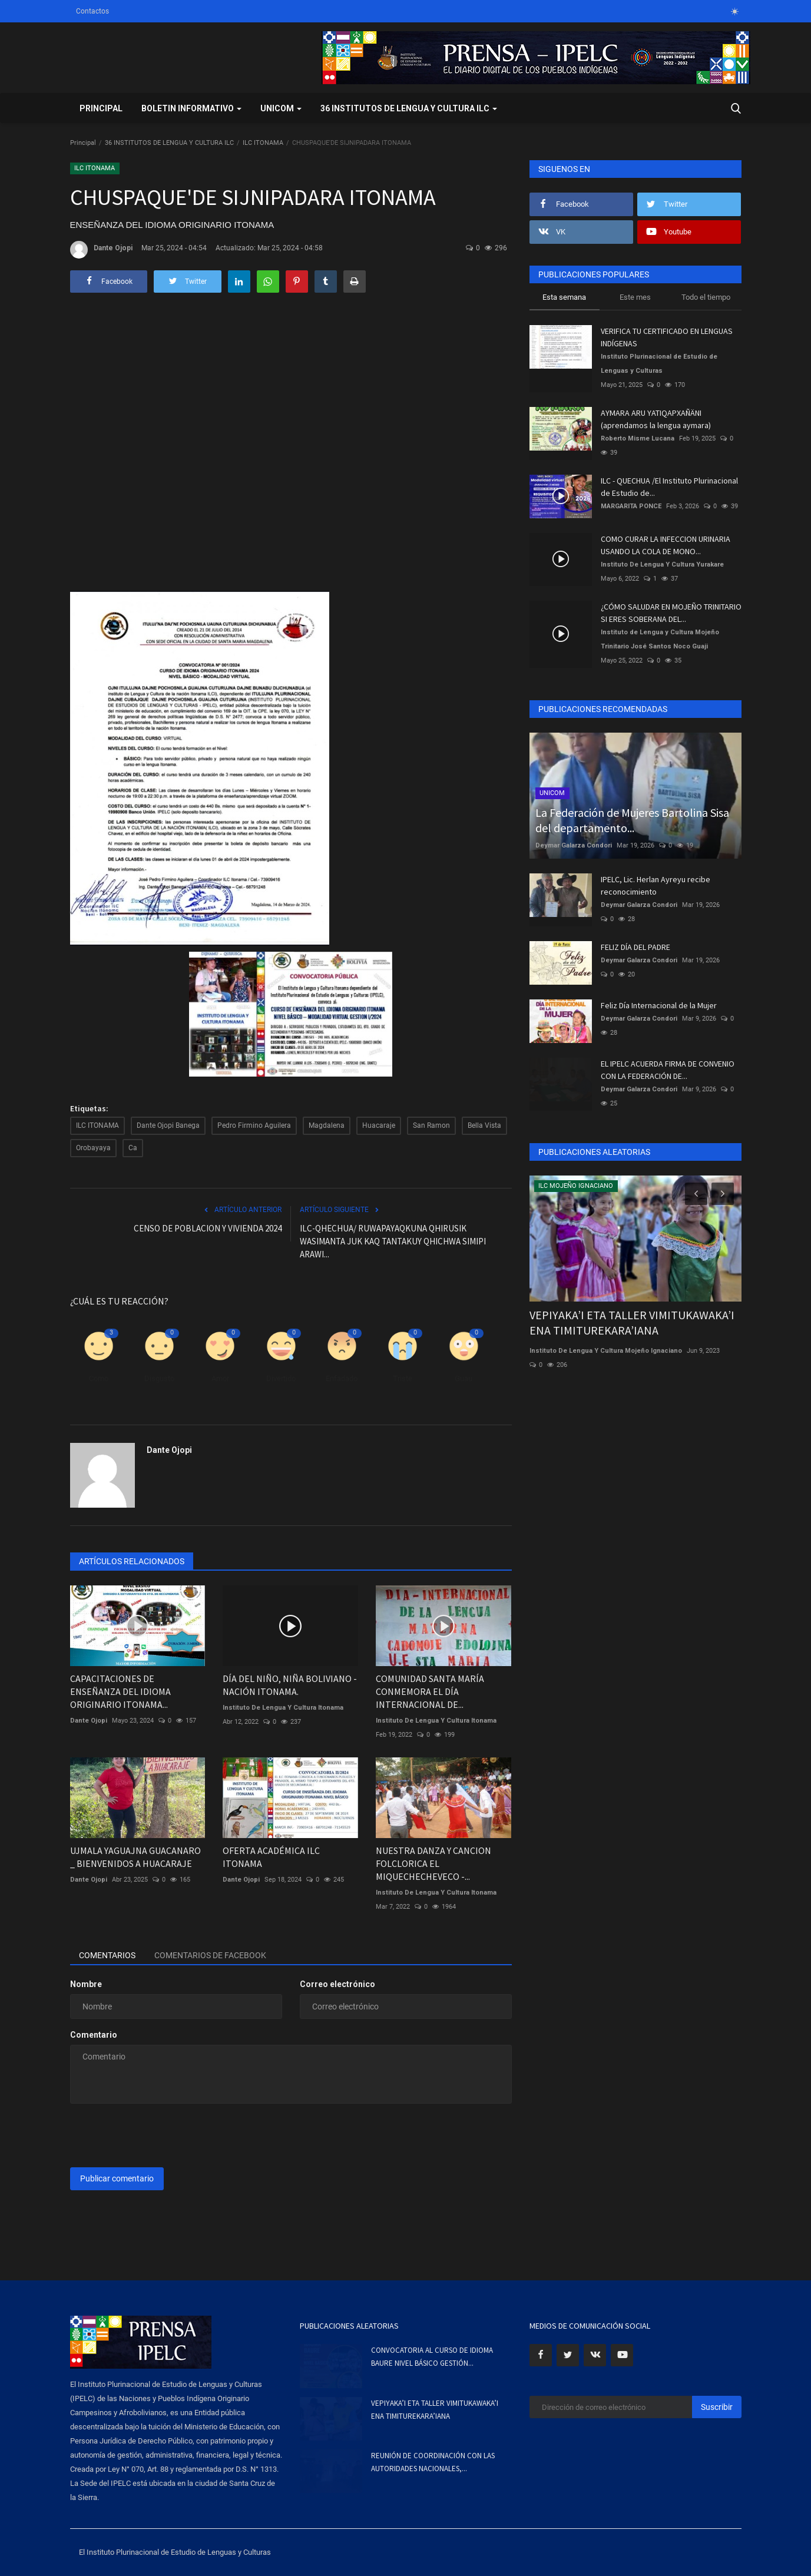 The height and width of the screenshot is (2576, 811). I want to click on Guau, so click(463, 1378).